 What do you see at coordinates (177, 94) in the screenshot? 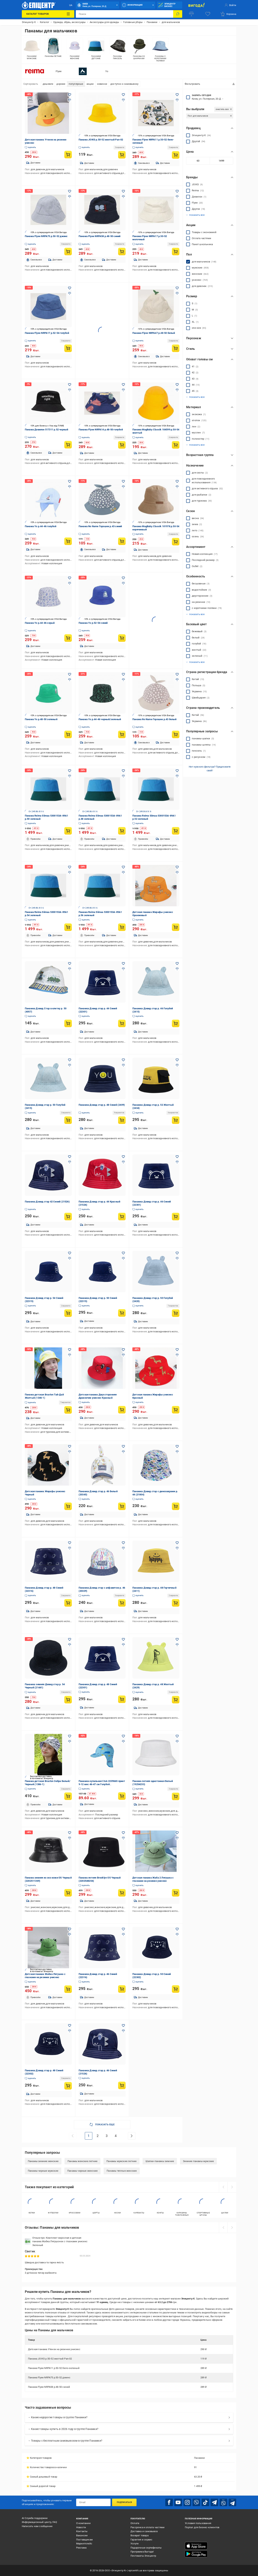
I see `[Добавить в желания товар: Панама Flyee NRPA11 р.50-52 бело-зеленый]` at bounding box center [177, 94].